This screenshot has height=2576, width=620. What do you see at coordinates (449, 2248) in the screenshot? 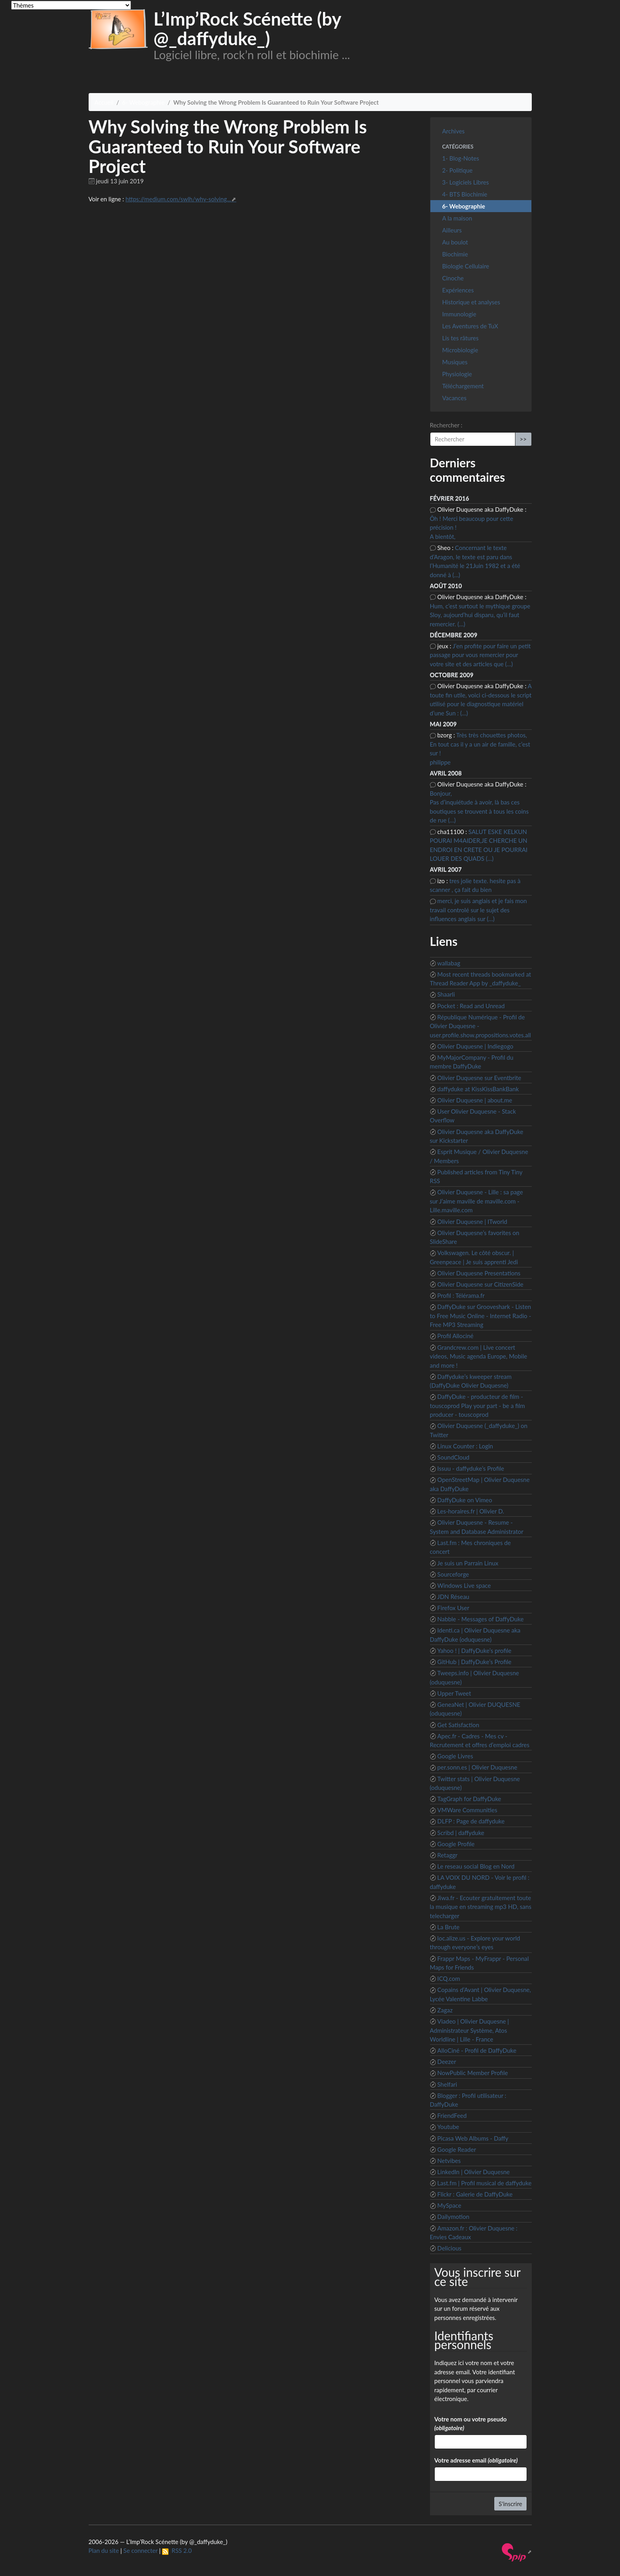
I see `Delicious` at bounding box center [449, 2248].